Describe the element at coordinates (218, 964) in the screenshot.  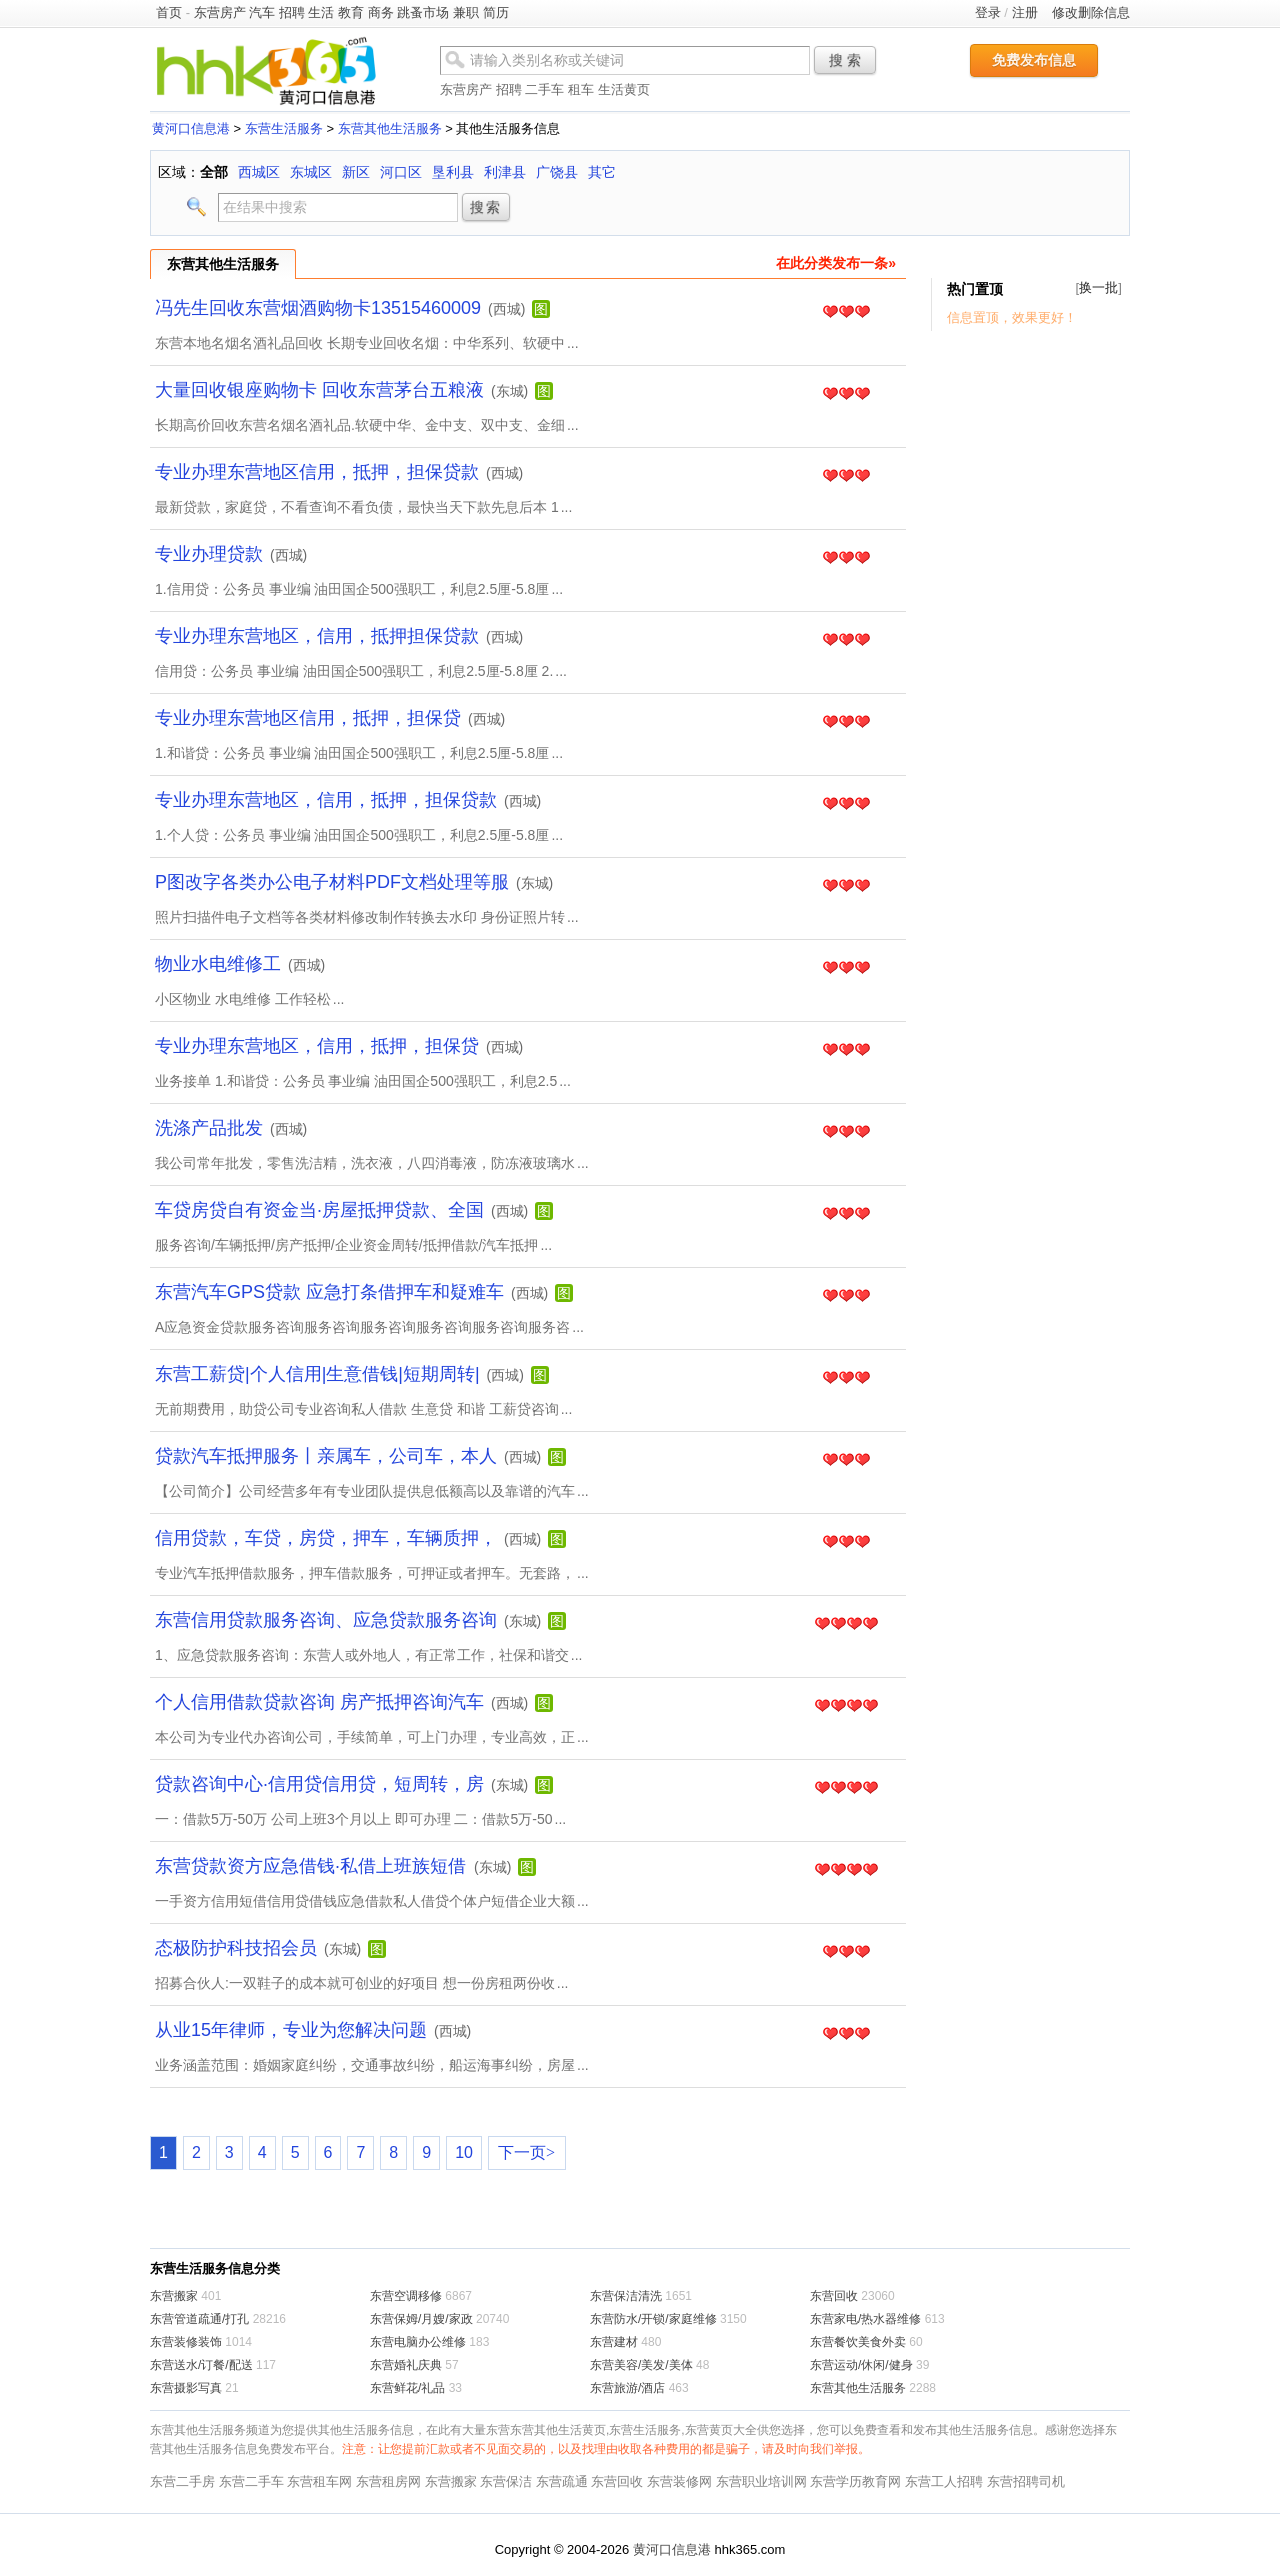
I see `物业水电维修工` at that location.